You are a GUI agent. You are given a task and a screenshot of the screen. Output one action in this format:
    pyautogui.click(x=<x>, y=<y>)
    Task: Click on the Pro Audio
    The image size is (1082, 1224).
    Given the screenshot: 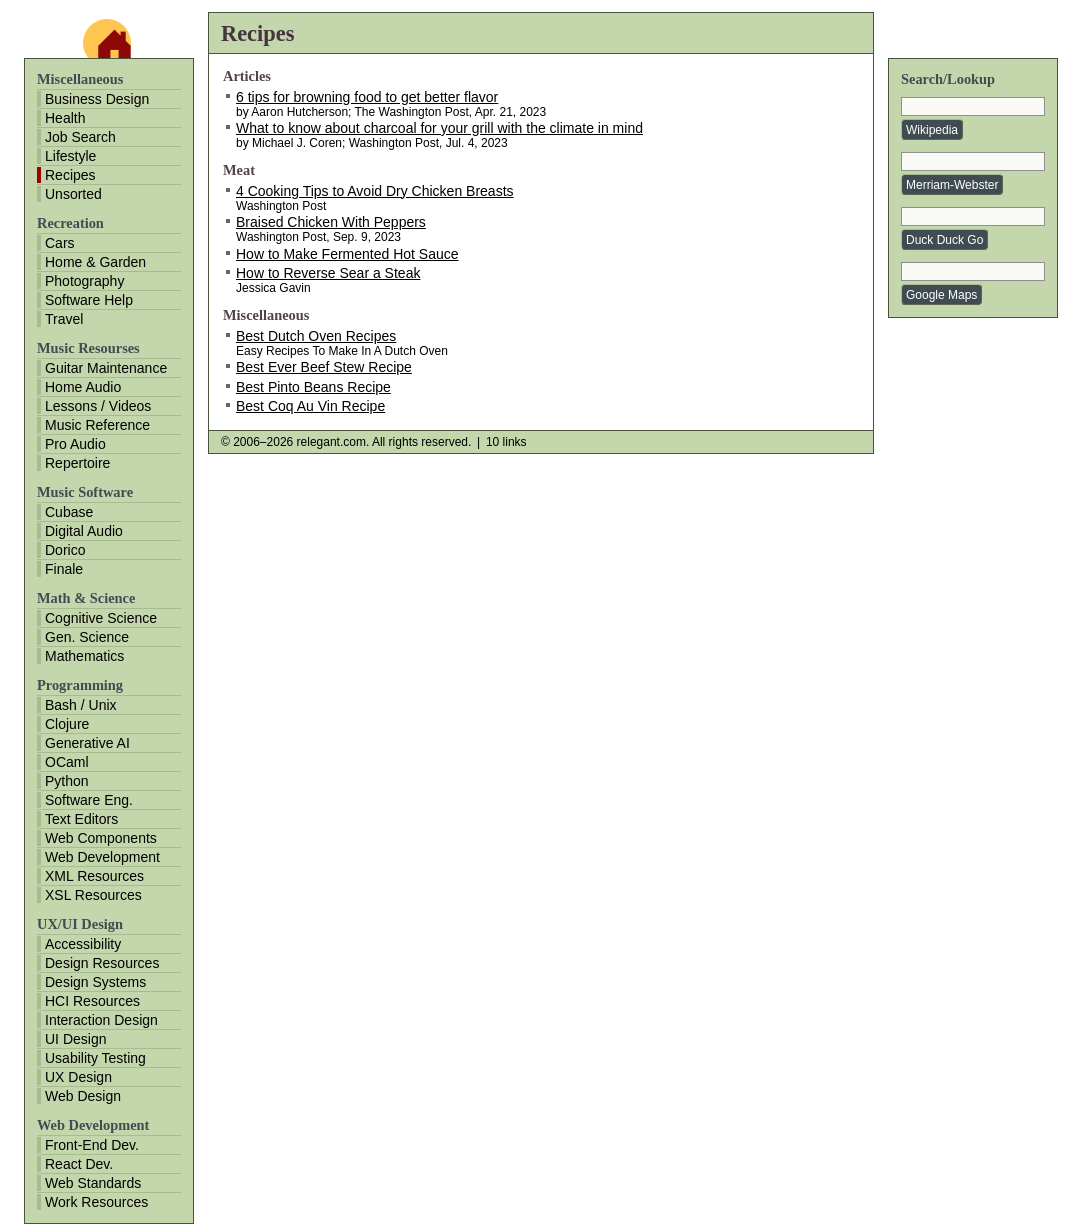 What is the action you would take?
    pyautogui.click(x=75, y=444)
    